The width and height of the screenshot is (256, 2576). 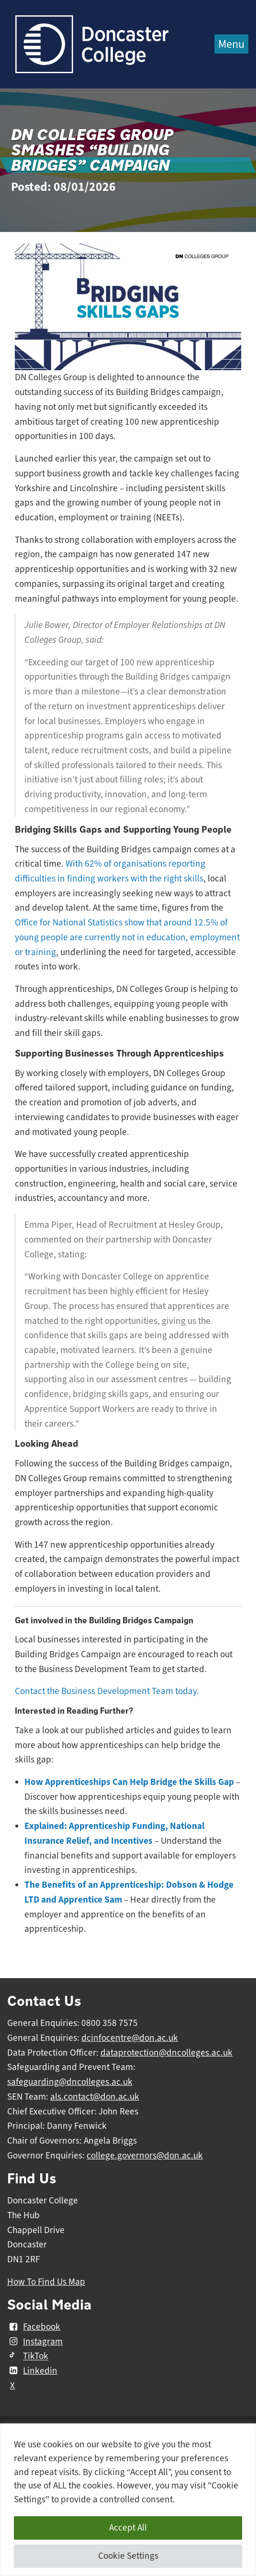 I want to click on Cookie Settings, so click(x=128, y=2556).